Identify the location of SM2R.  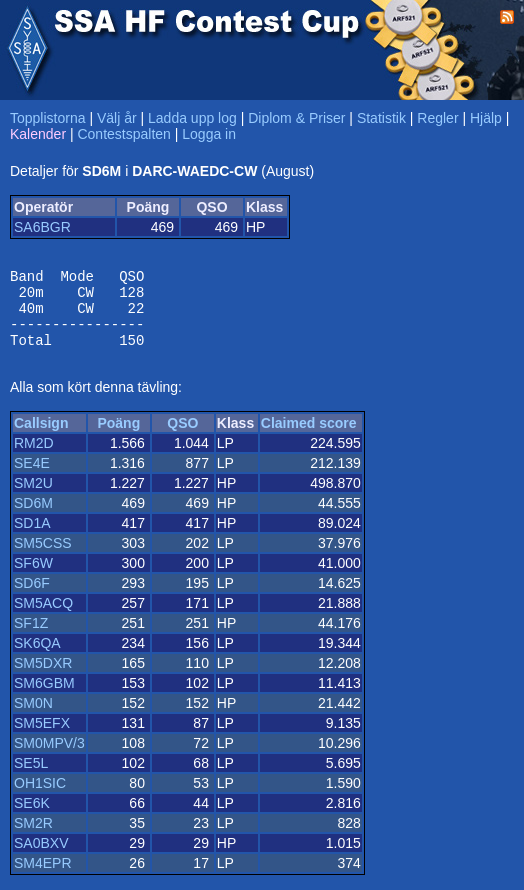
(33, 838).